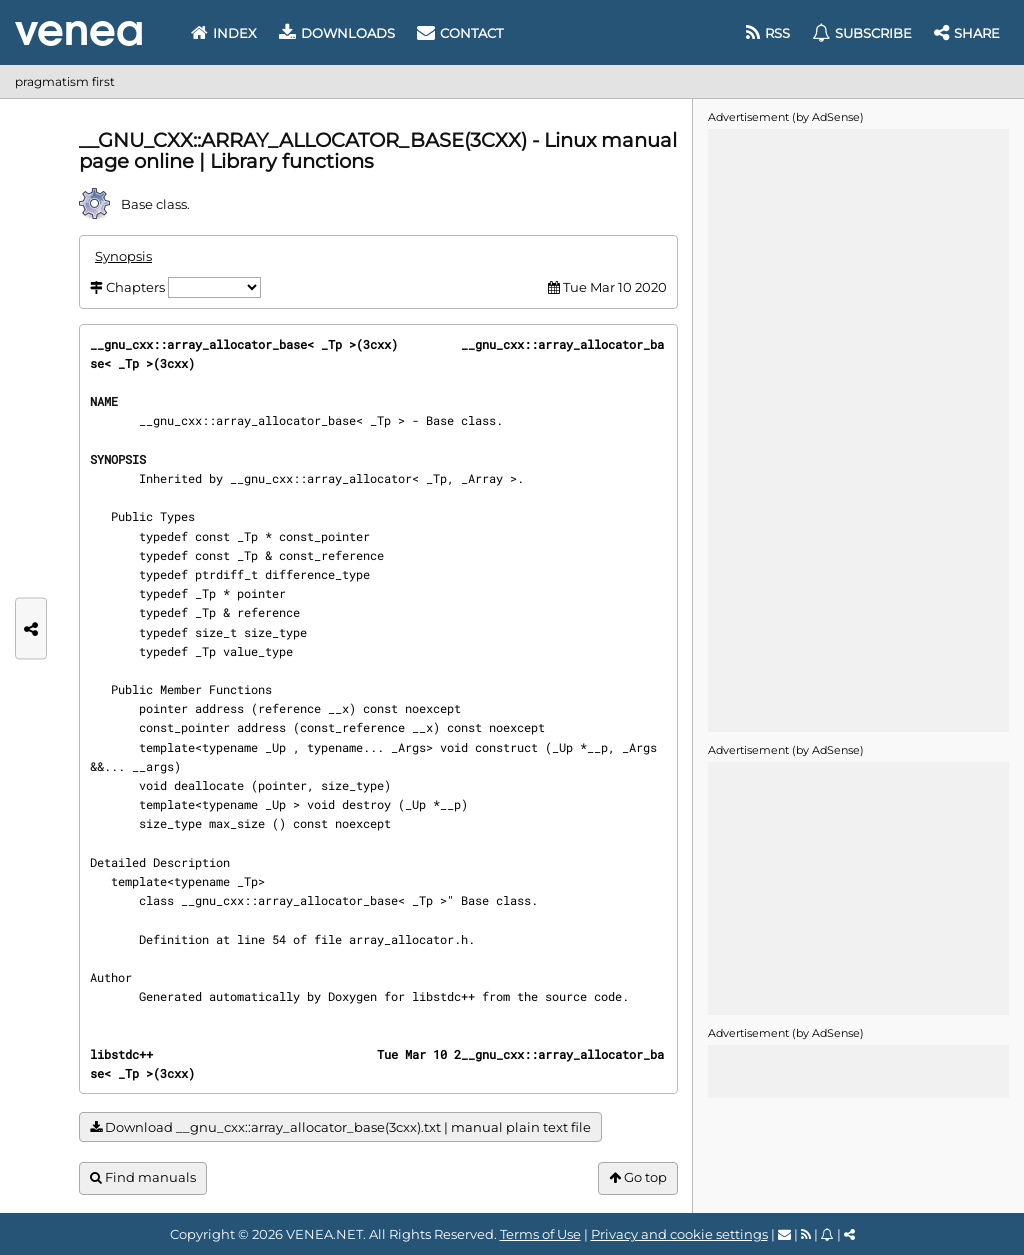  What do you see at coordinates (123, 256) in the screenshot?
I see `Synopsis` at bounding box center [123, 256].